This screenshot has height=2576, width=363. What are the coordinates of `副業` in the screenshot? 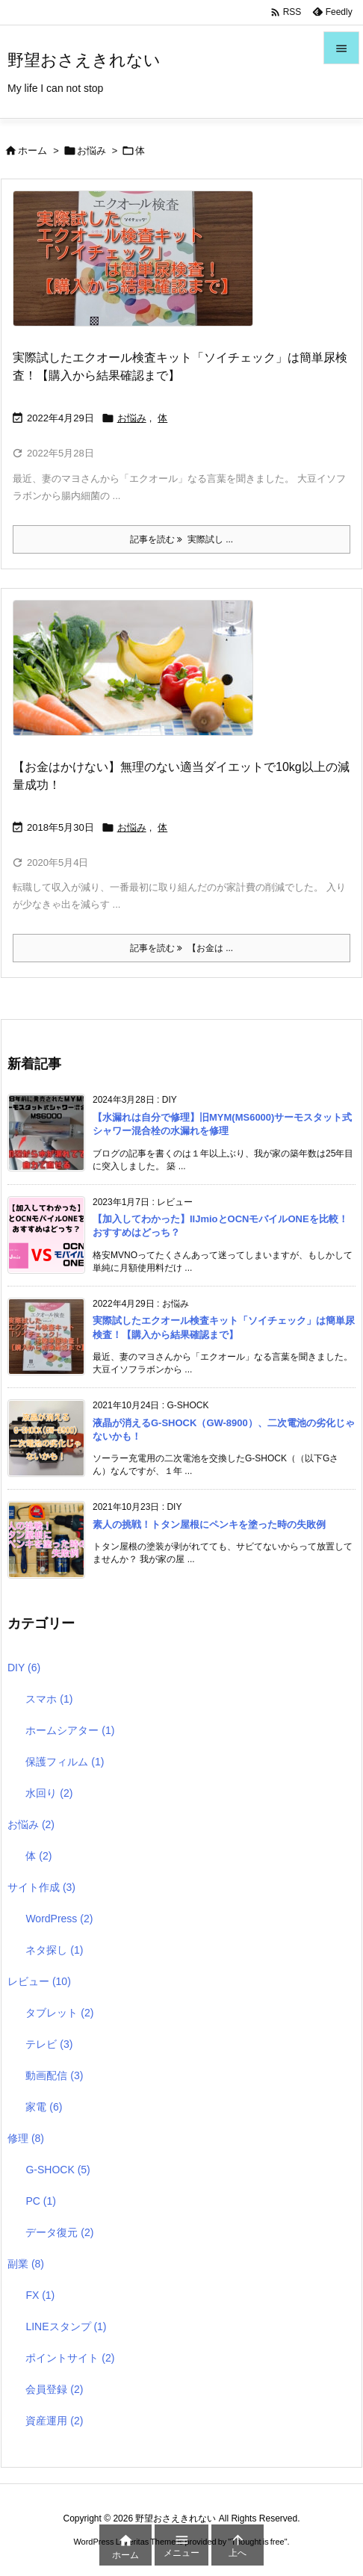 It's located at (25, 2264).